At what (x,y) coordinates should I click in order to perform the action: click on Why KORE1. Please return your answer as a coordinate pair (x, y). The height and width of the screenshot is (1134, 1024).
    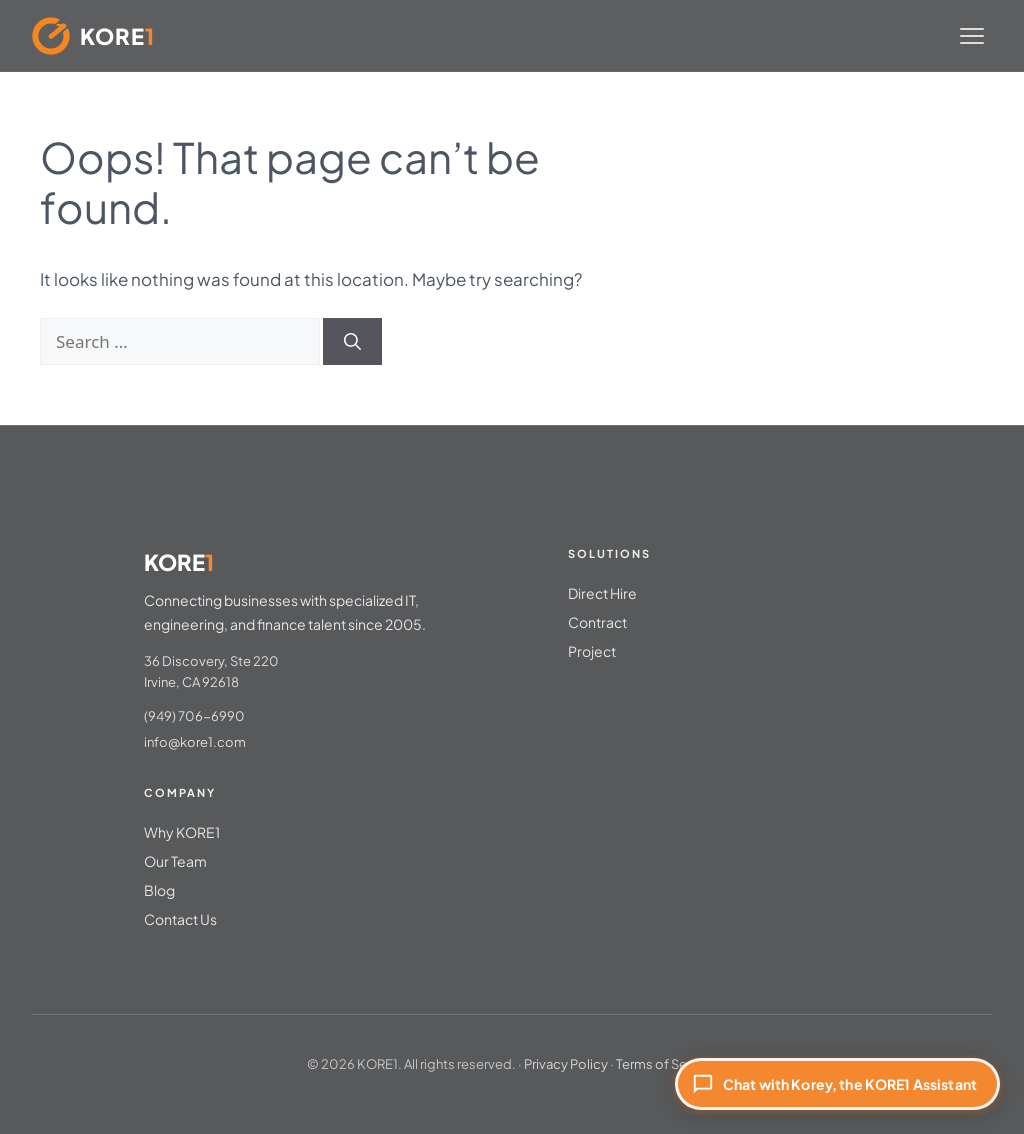
    Looking at the image, I should click on (182, 832).